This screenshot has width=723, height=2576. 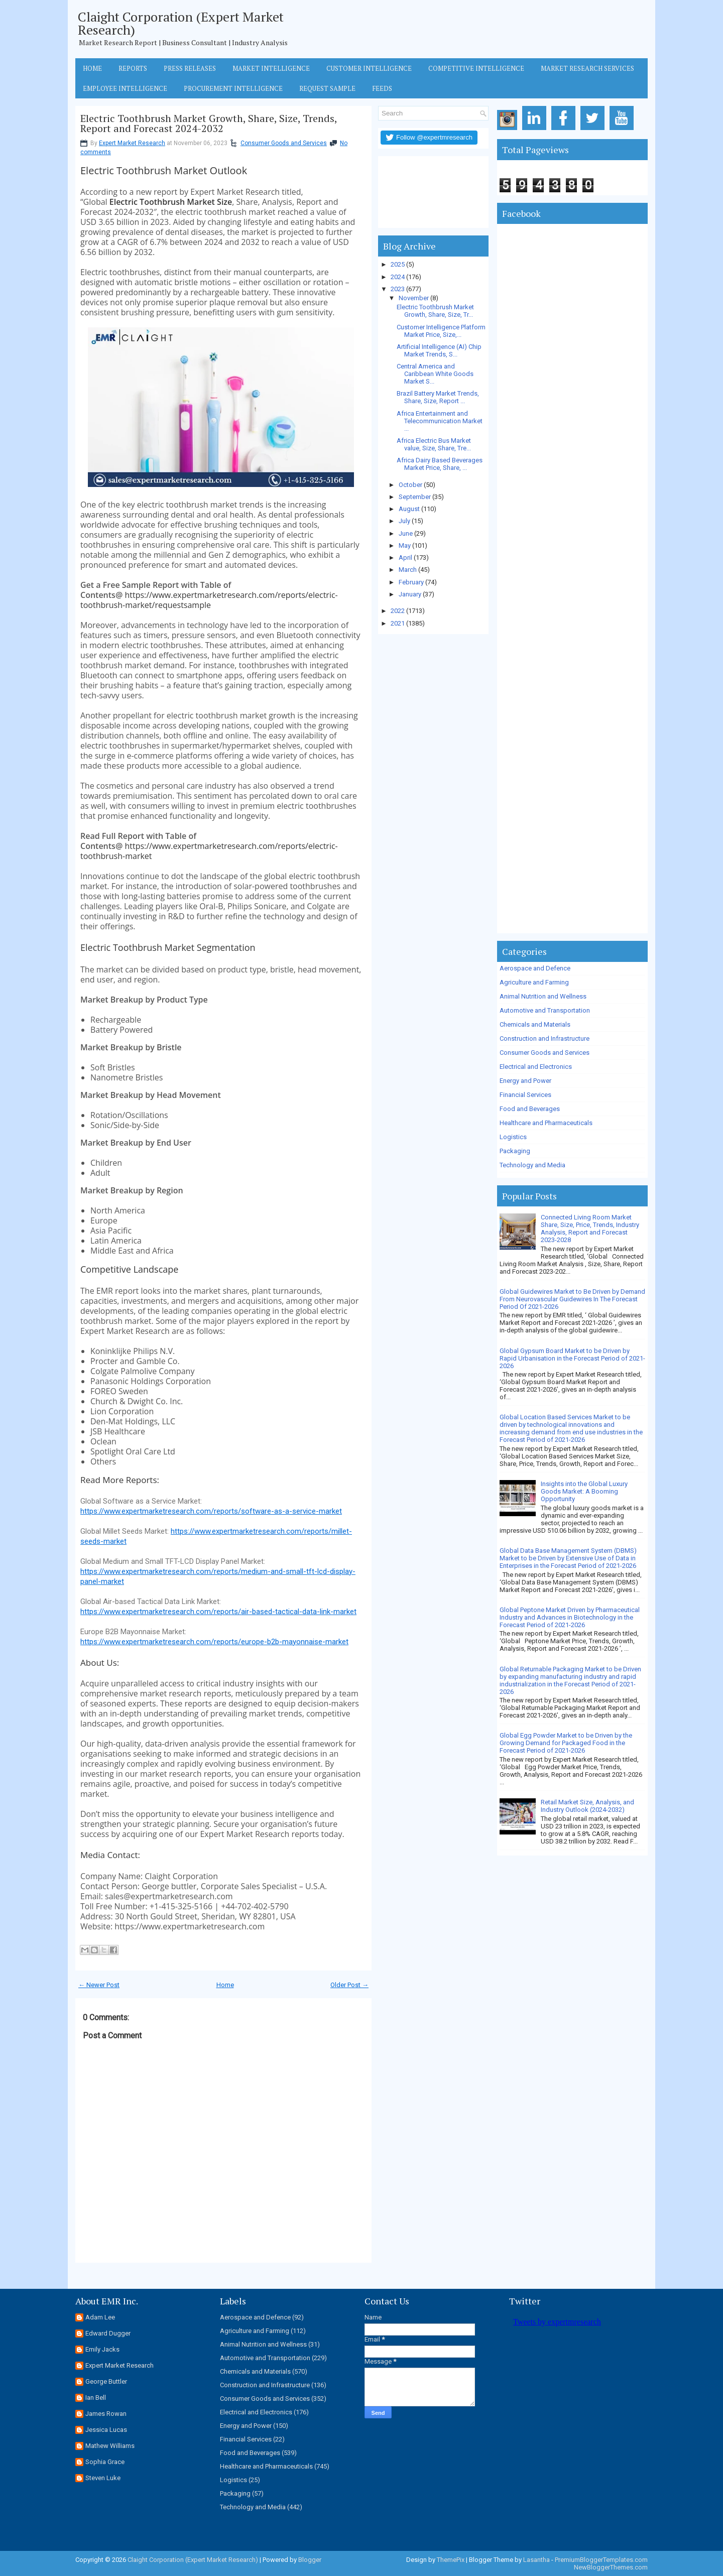 I want to click on Press Releases, so click(x=190, y=68).